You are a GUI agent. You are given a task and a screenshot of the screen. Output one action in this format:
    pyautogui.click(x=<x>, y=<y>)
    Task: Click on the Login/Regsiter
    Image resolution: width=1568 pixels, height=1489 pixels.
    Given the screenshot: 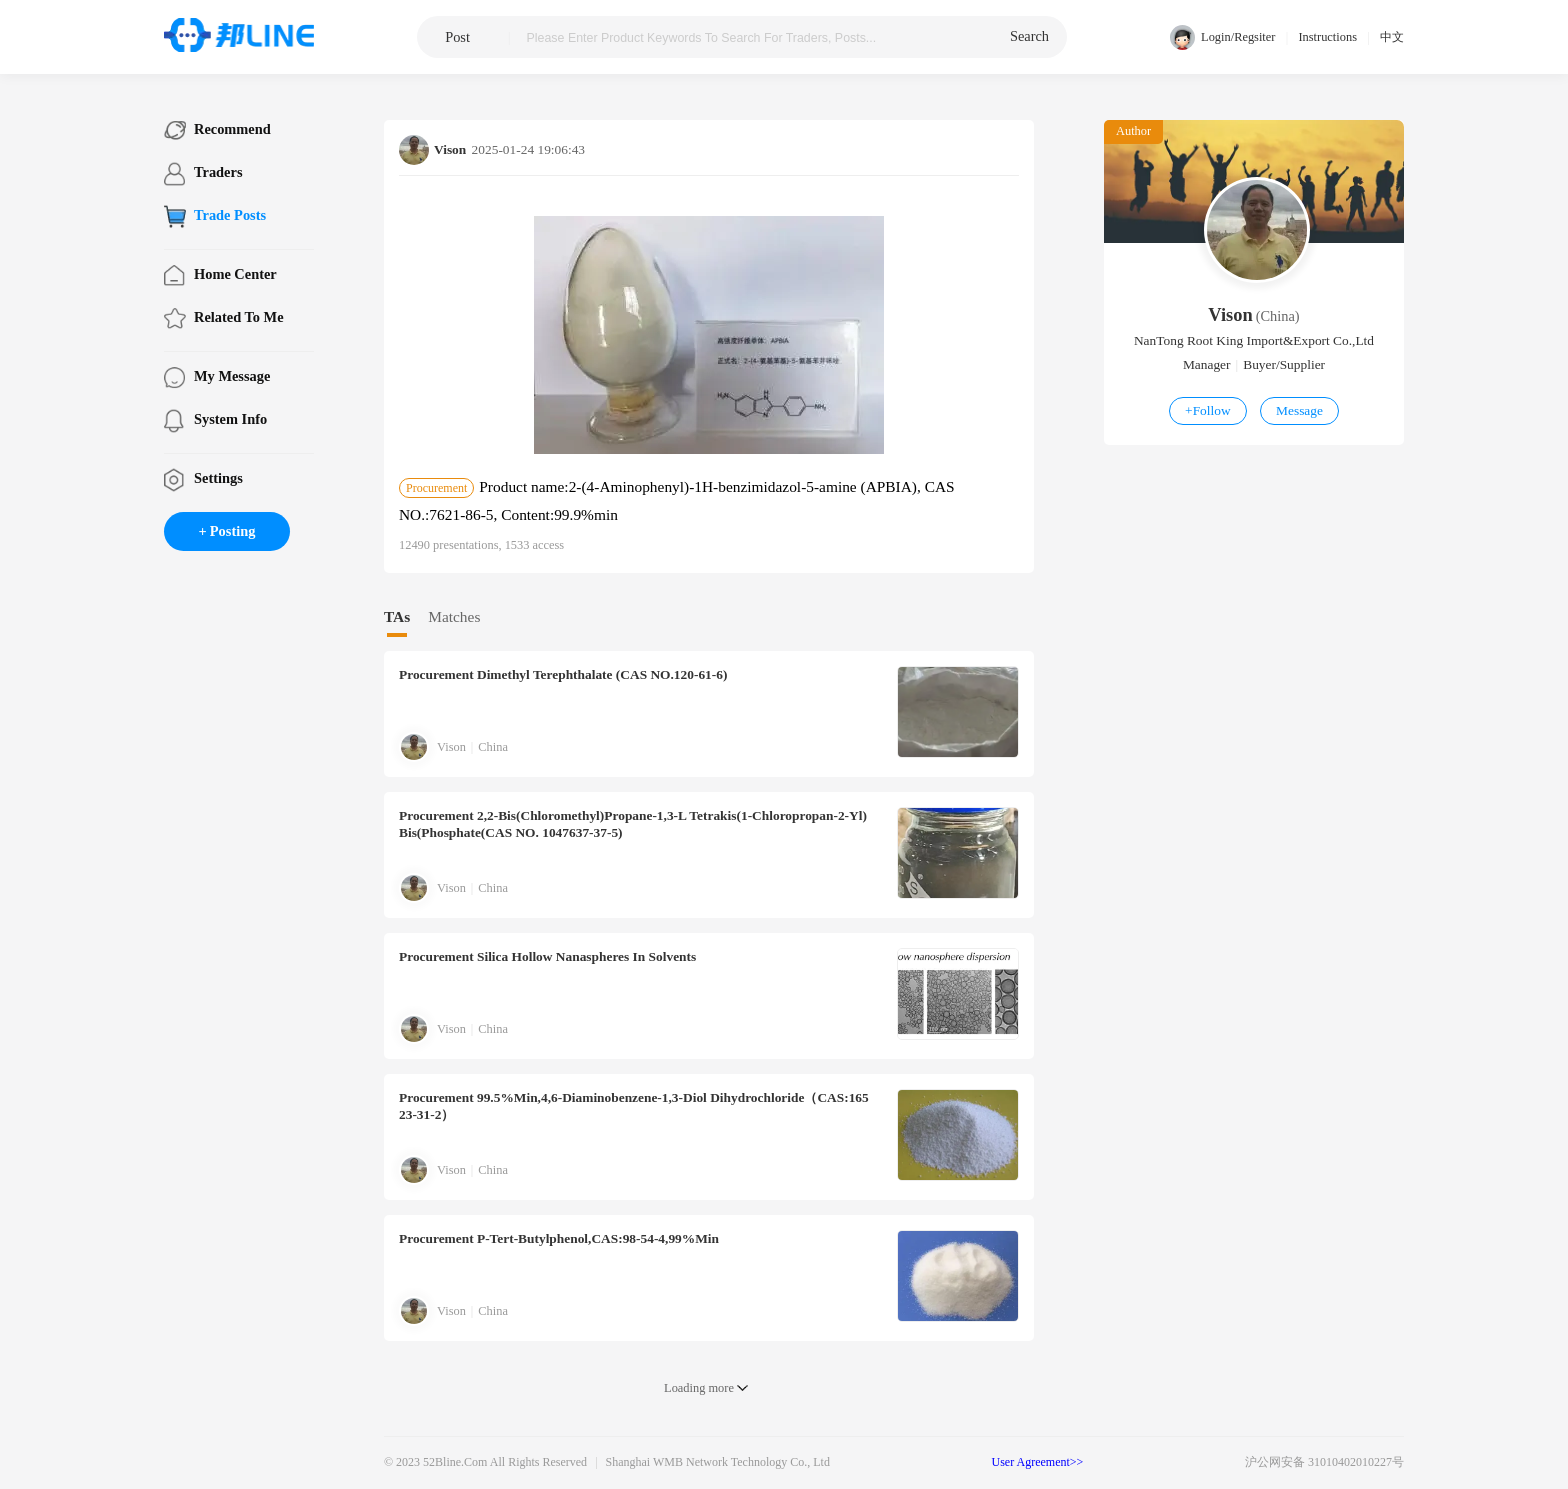 What is the action you would take?
    pyautogui.click(x=1222, y=37)
    